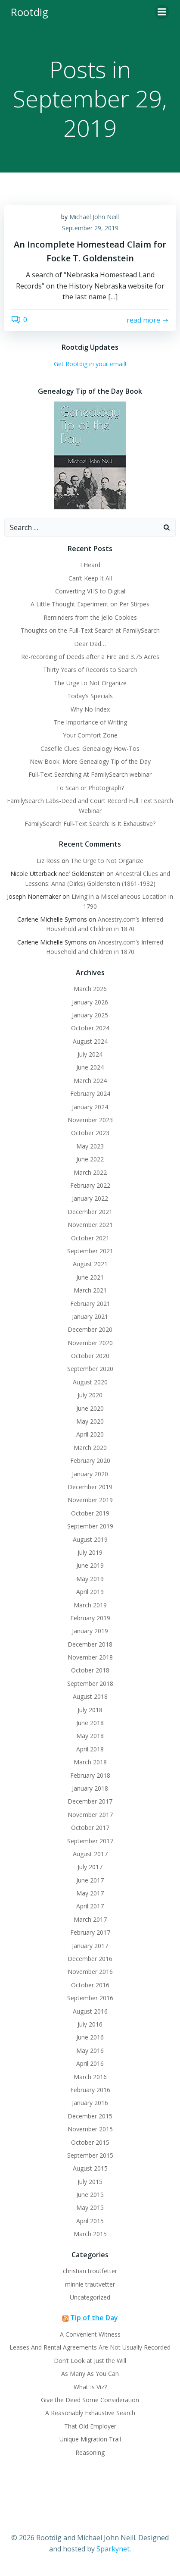 The height and width of the screenshot is (2576, 180). I want to click on January 2022, so click(90, 1198).